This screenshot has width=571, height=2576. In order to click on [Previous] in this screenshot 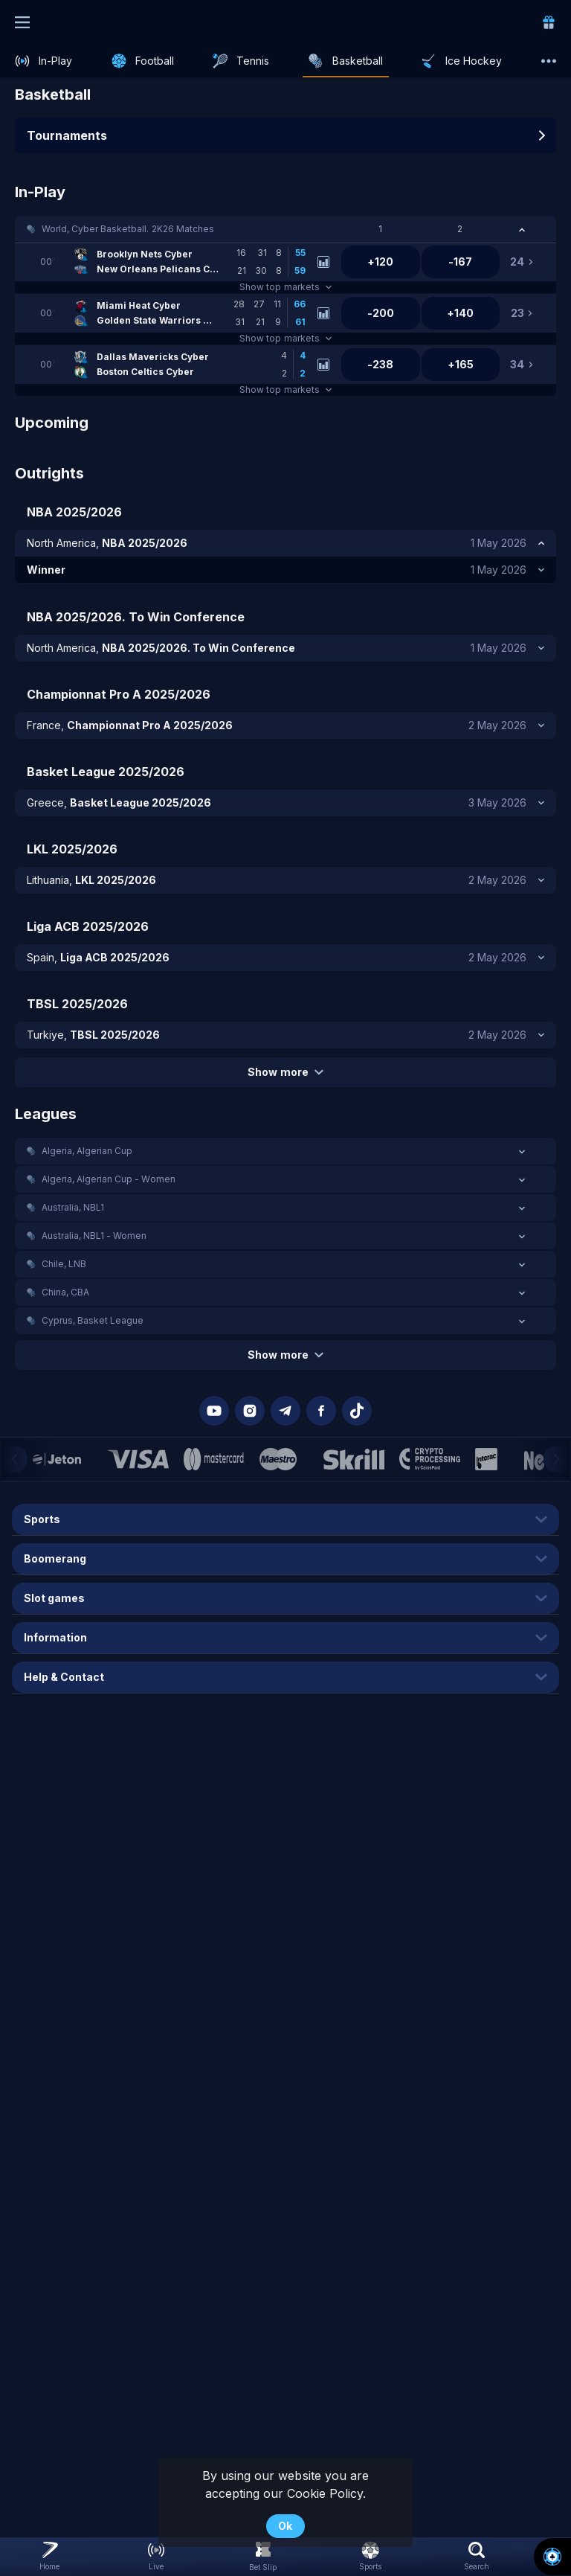, I will do `click(14, 1459)`.